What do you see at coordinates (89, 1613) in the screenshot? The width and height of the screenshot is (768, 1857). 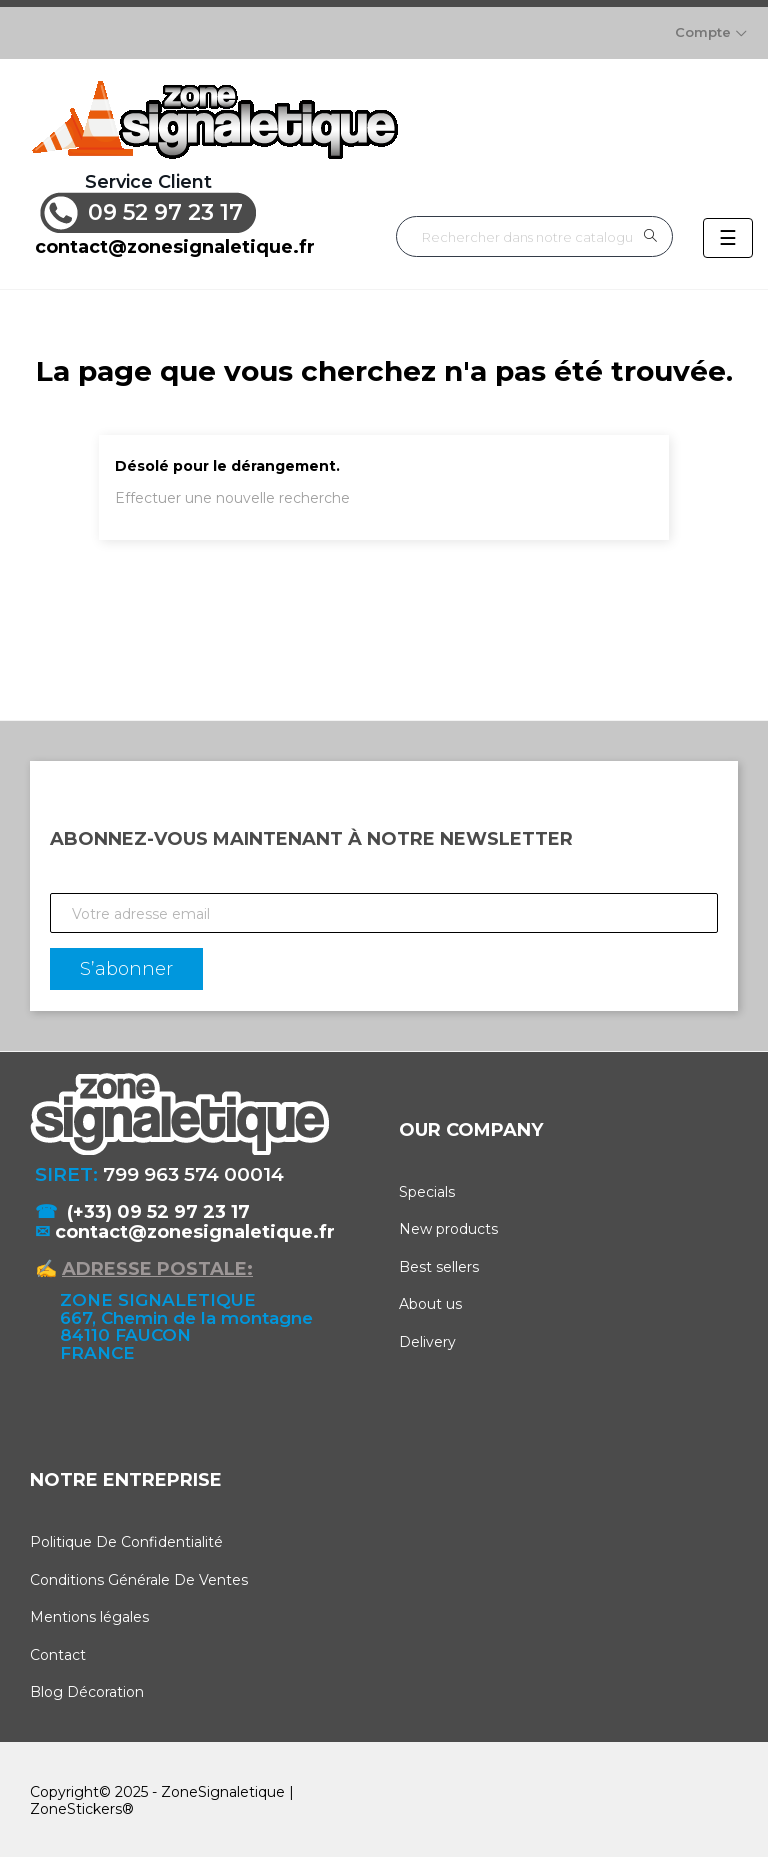 I see `Mentions légales` at bounding box center [89, 1613].